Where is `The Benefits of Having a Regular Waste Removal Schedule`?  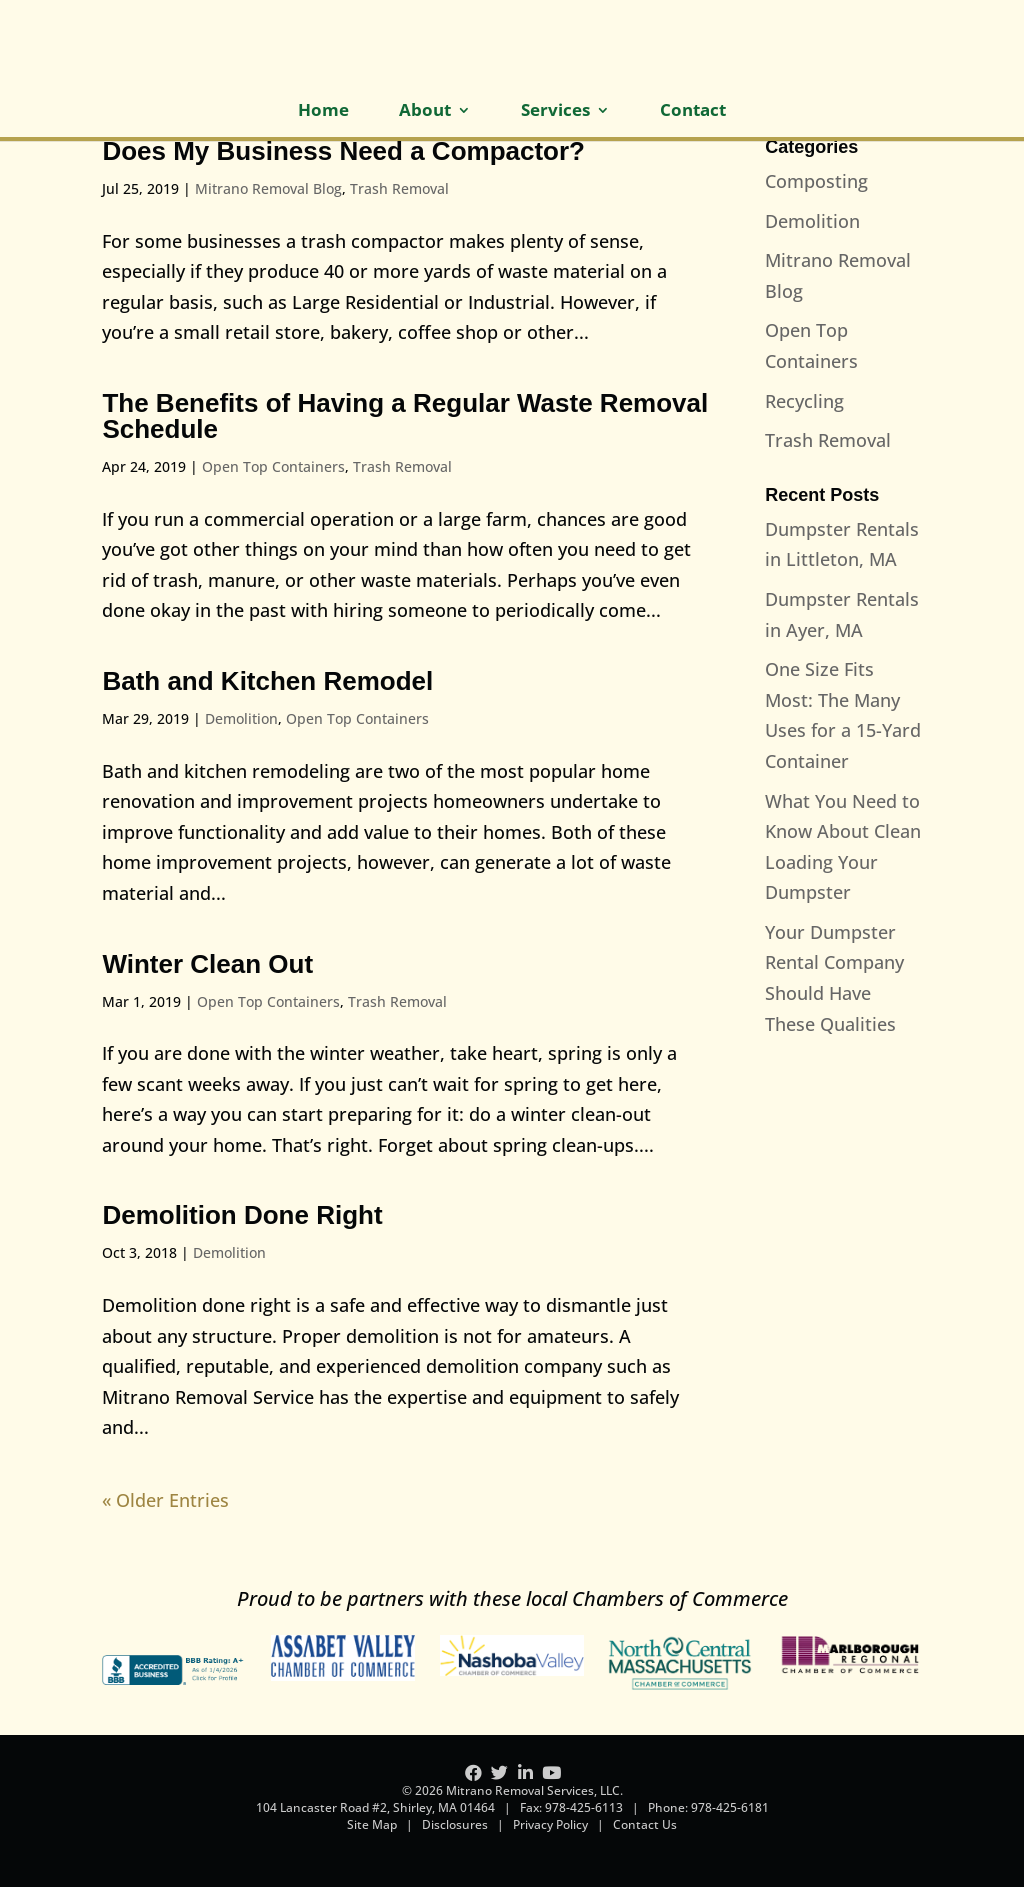 The Benefits of Having a Regular Waste Removal Schedule is located at coordinates (405, 416).